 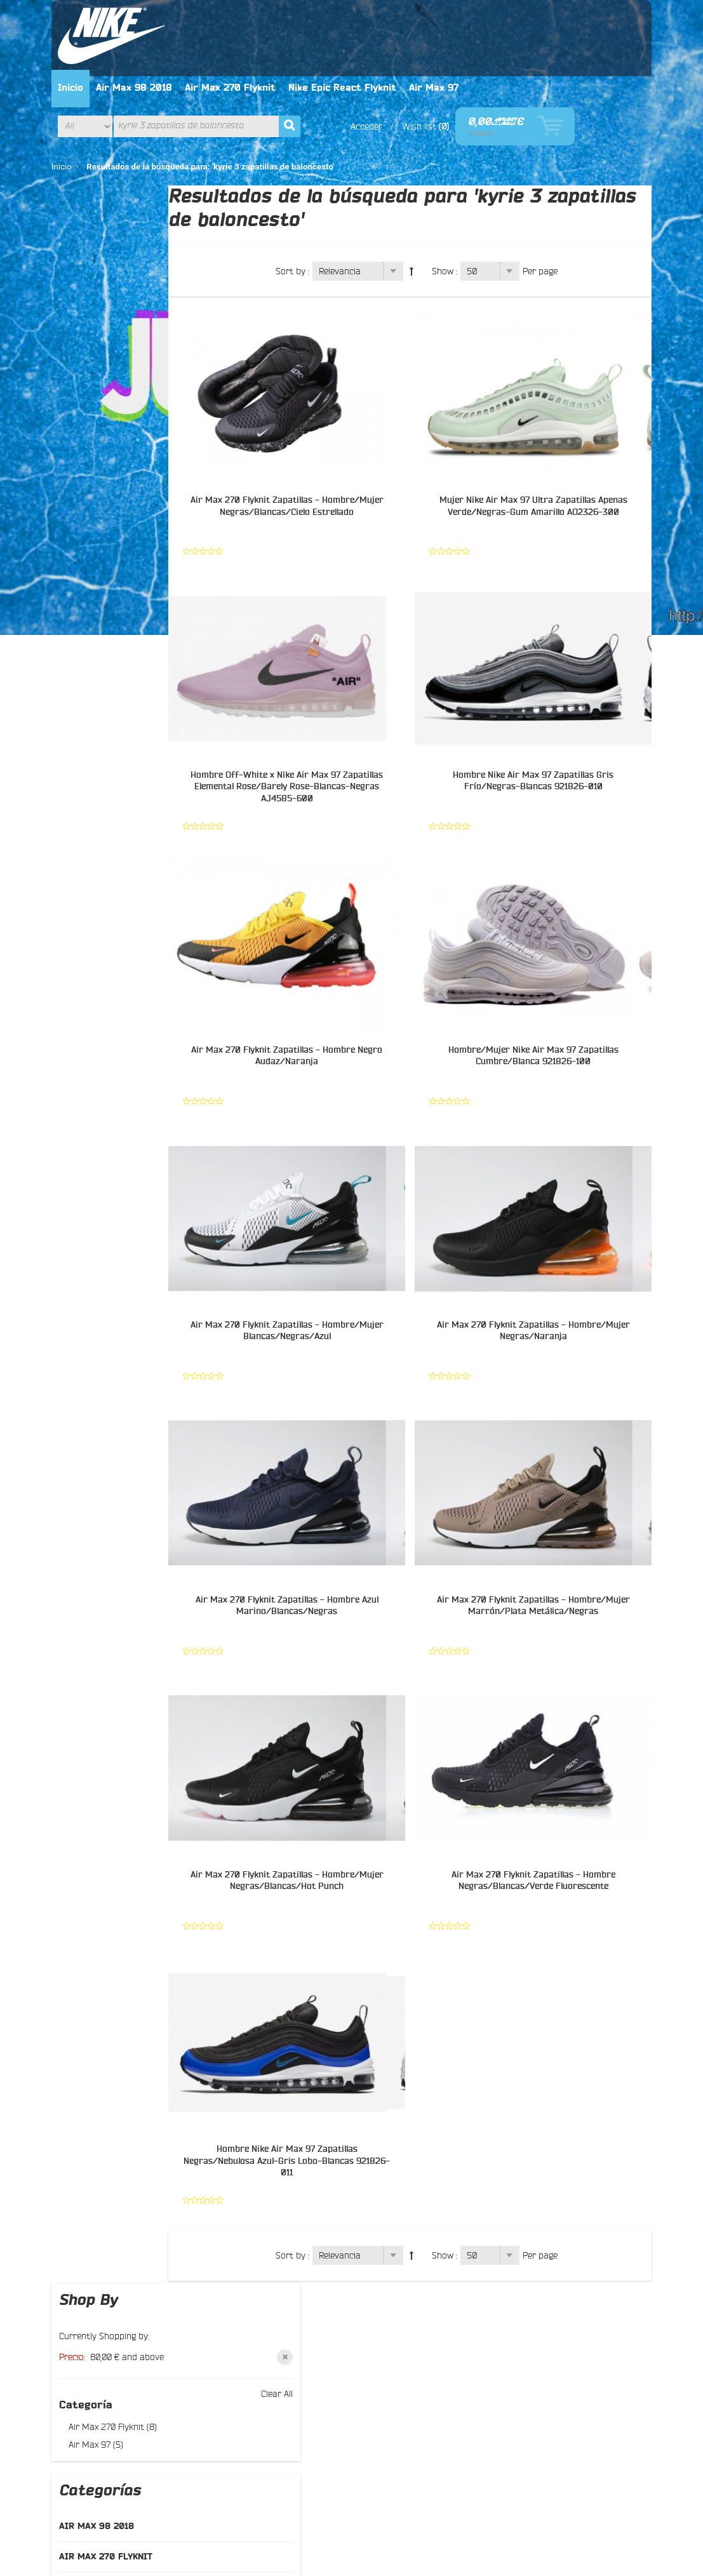 I want to click on Acceder, so click(x=442, y=56).